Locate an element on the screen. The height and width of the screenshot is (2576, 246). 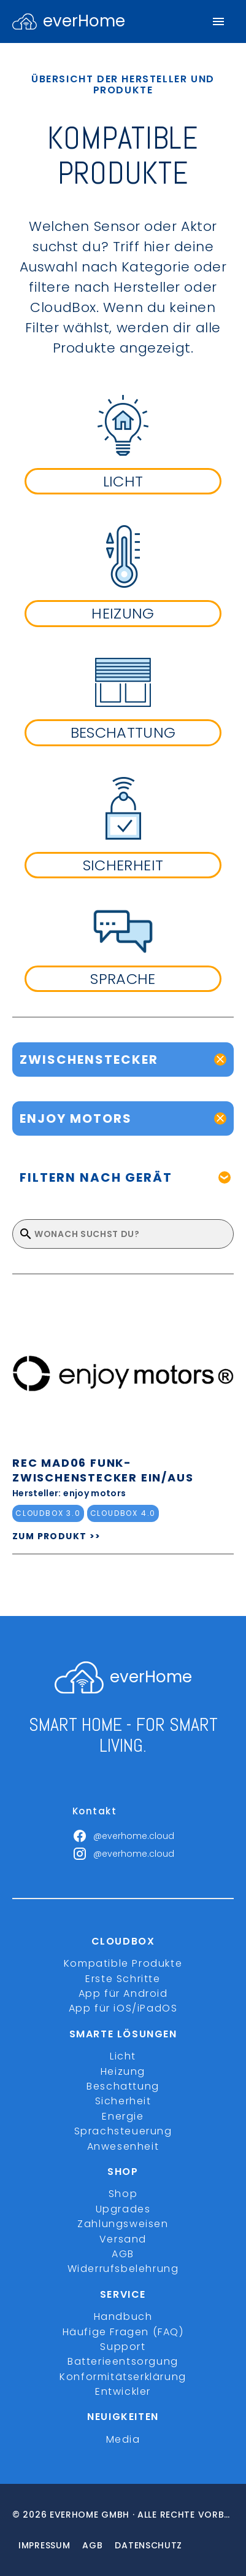
App für Android is located at coordinates (123, 1993).